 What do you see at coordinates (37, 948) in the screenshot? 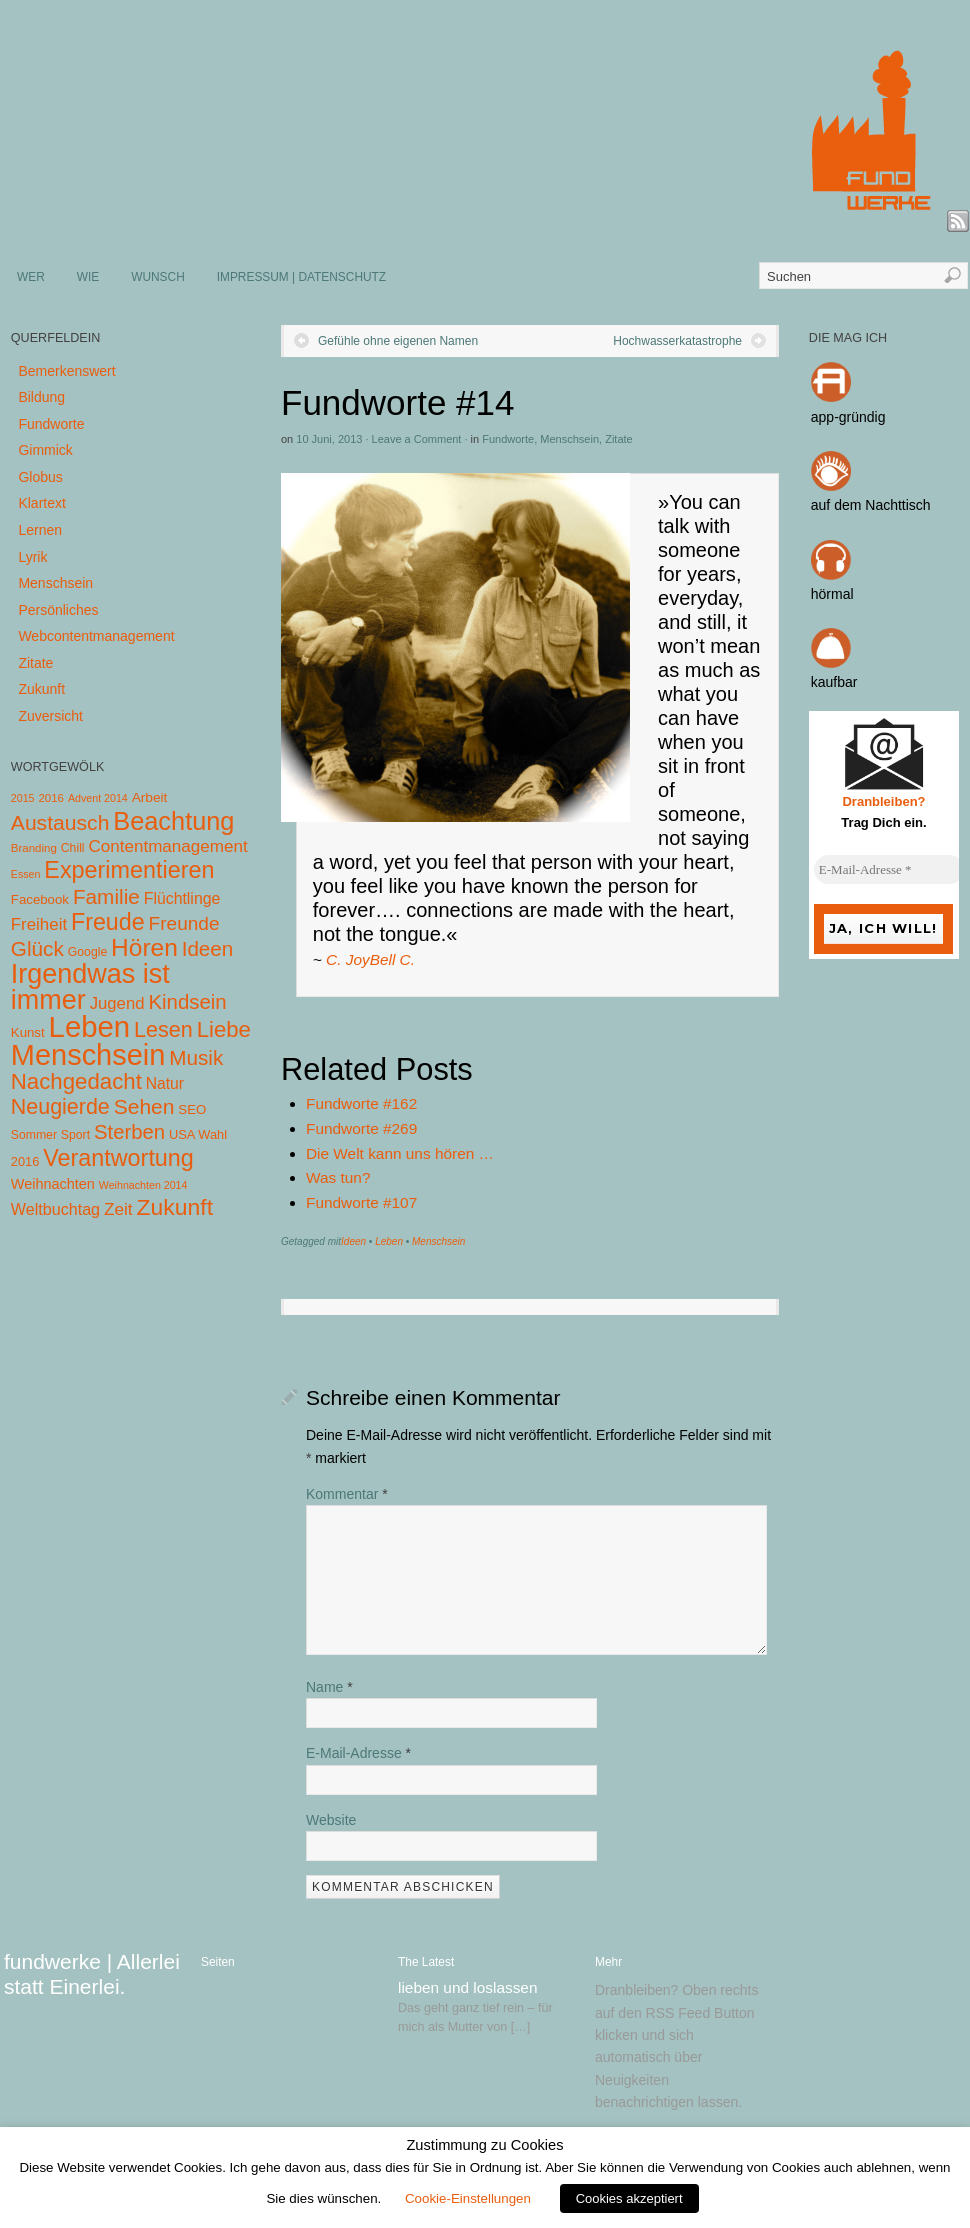
I see `Glück [Glück (58 Einträge)]` at bounding box center [37, 948].